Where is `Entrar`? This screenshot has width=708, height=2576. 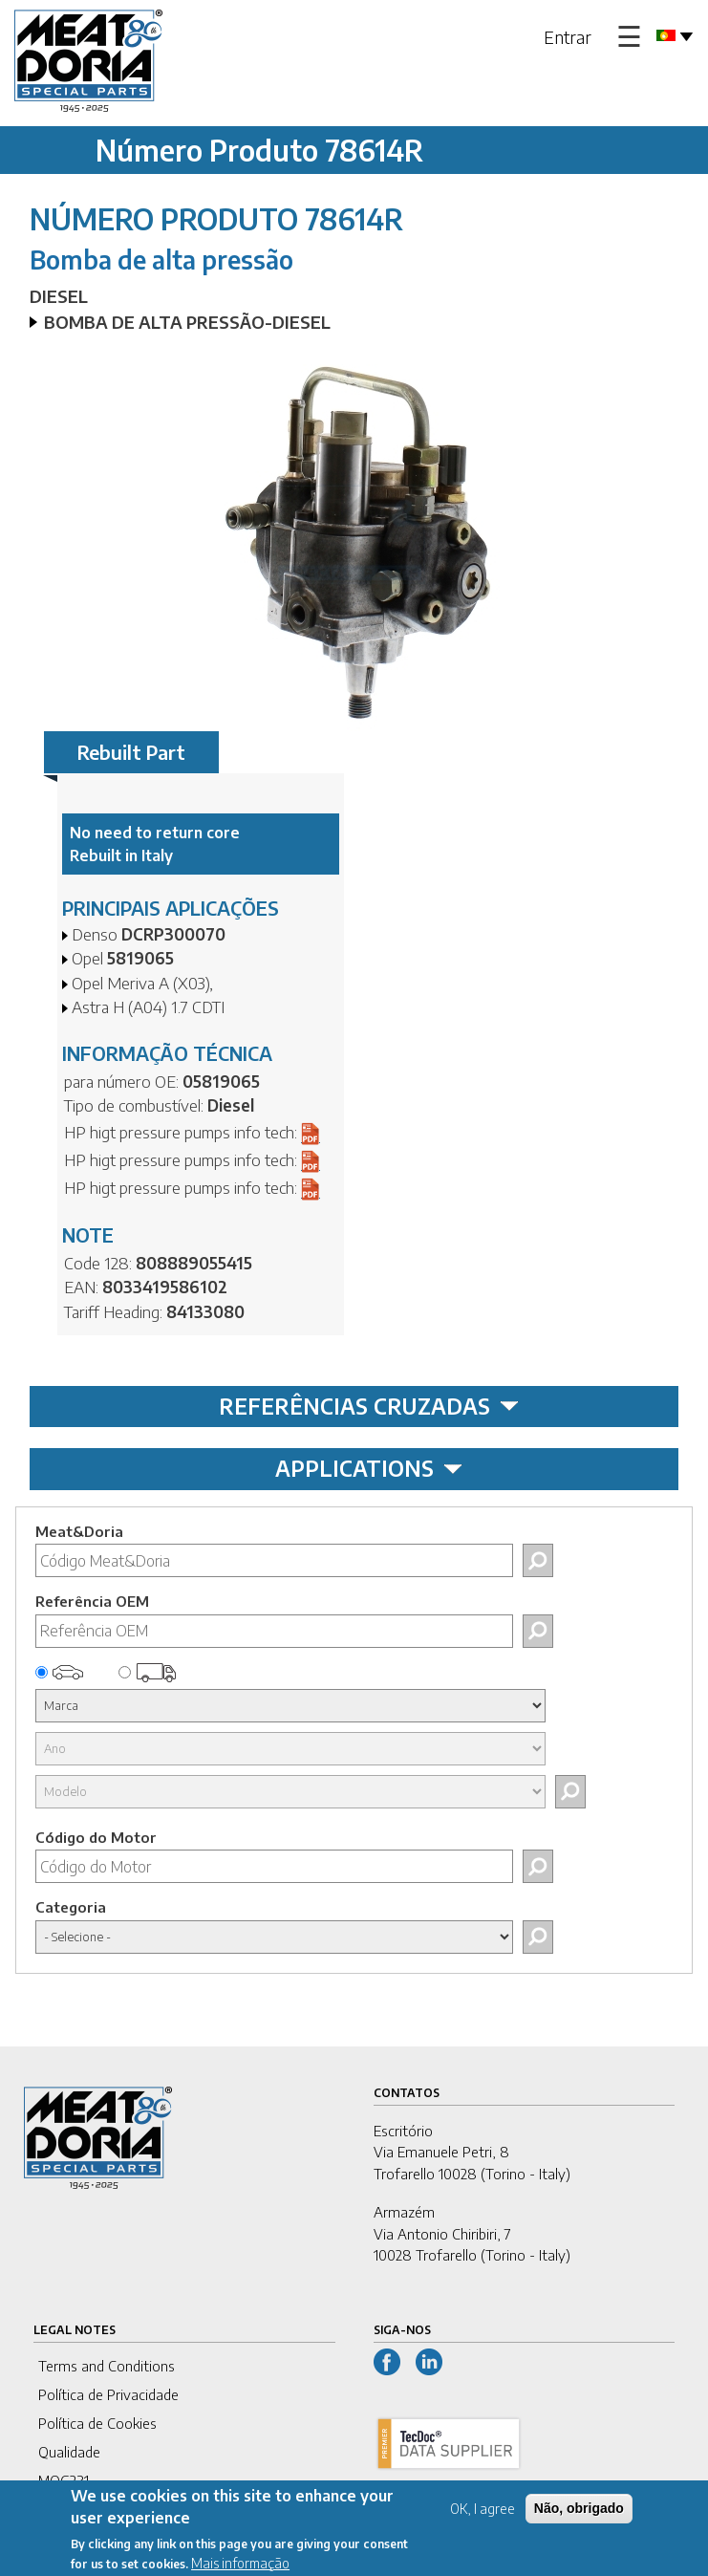
Entrar is located at coordinates (567, 37).